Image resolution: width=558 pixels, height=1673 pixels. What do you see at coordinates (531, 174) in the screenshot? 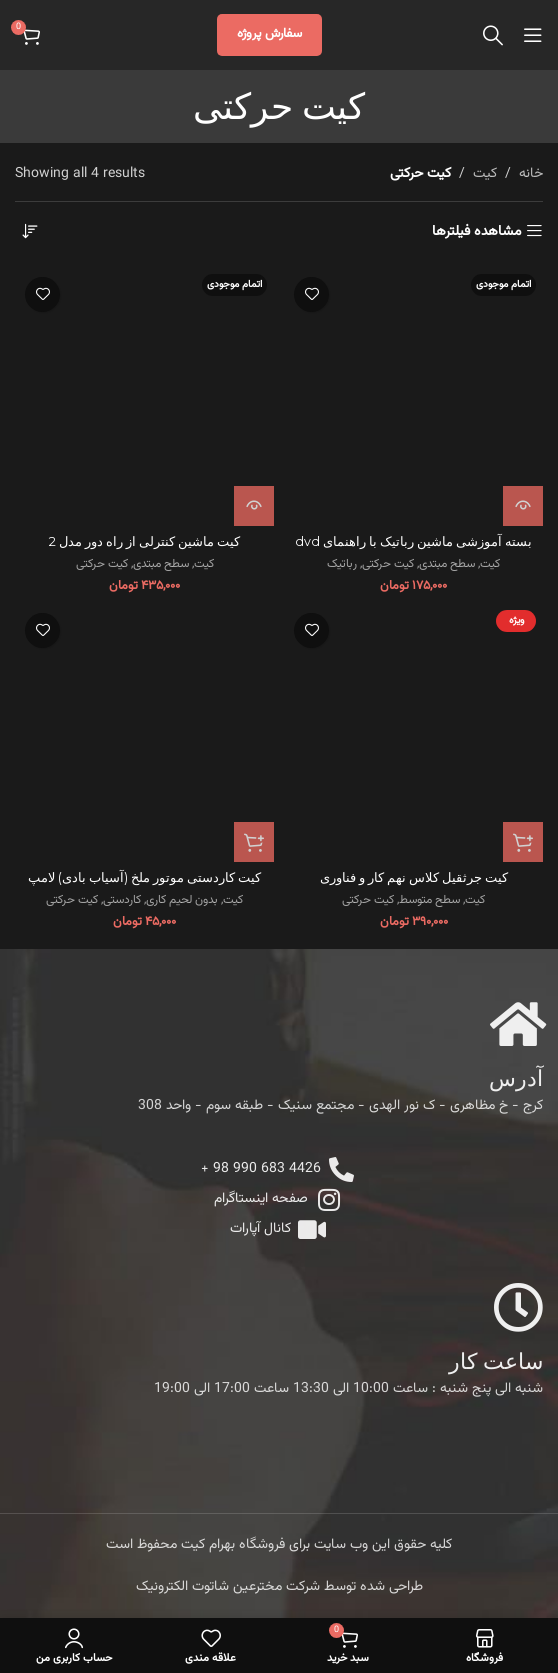
I see `خانه` at bounding box center [531, 174].